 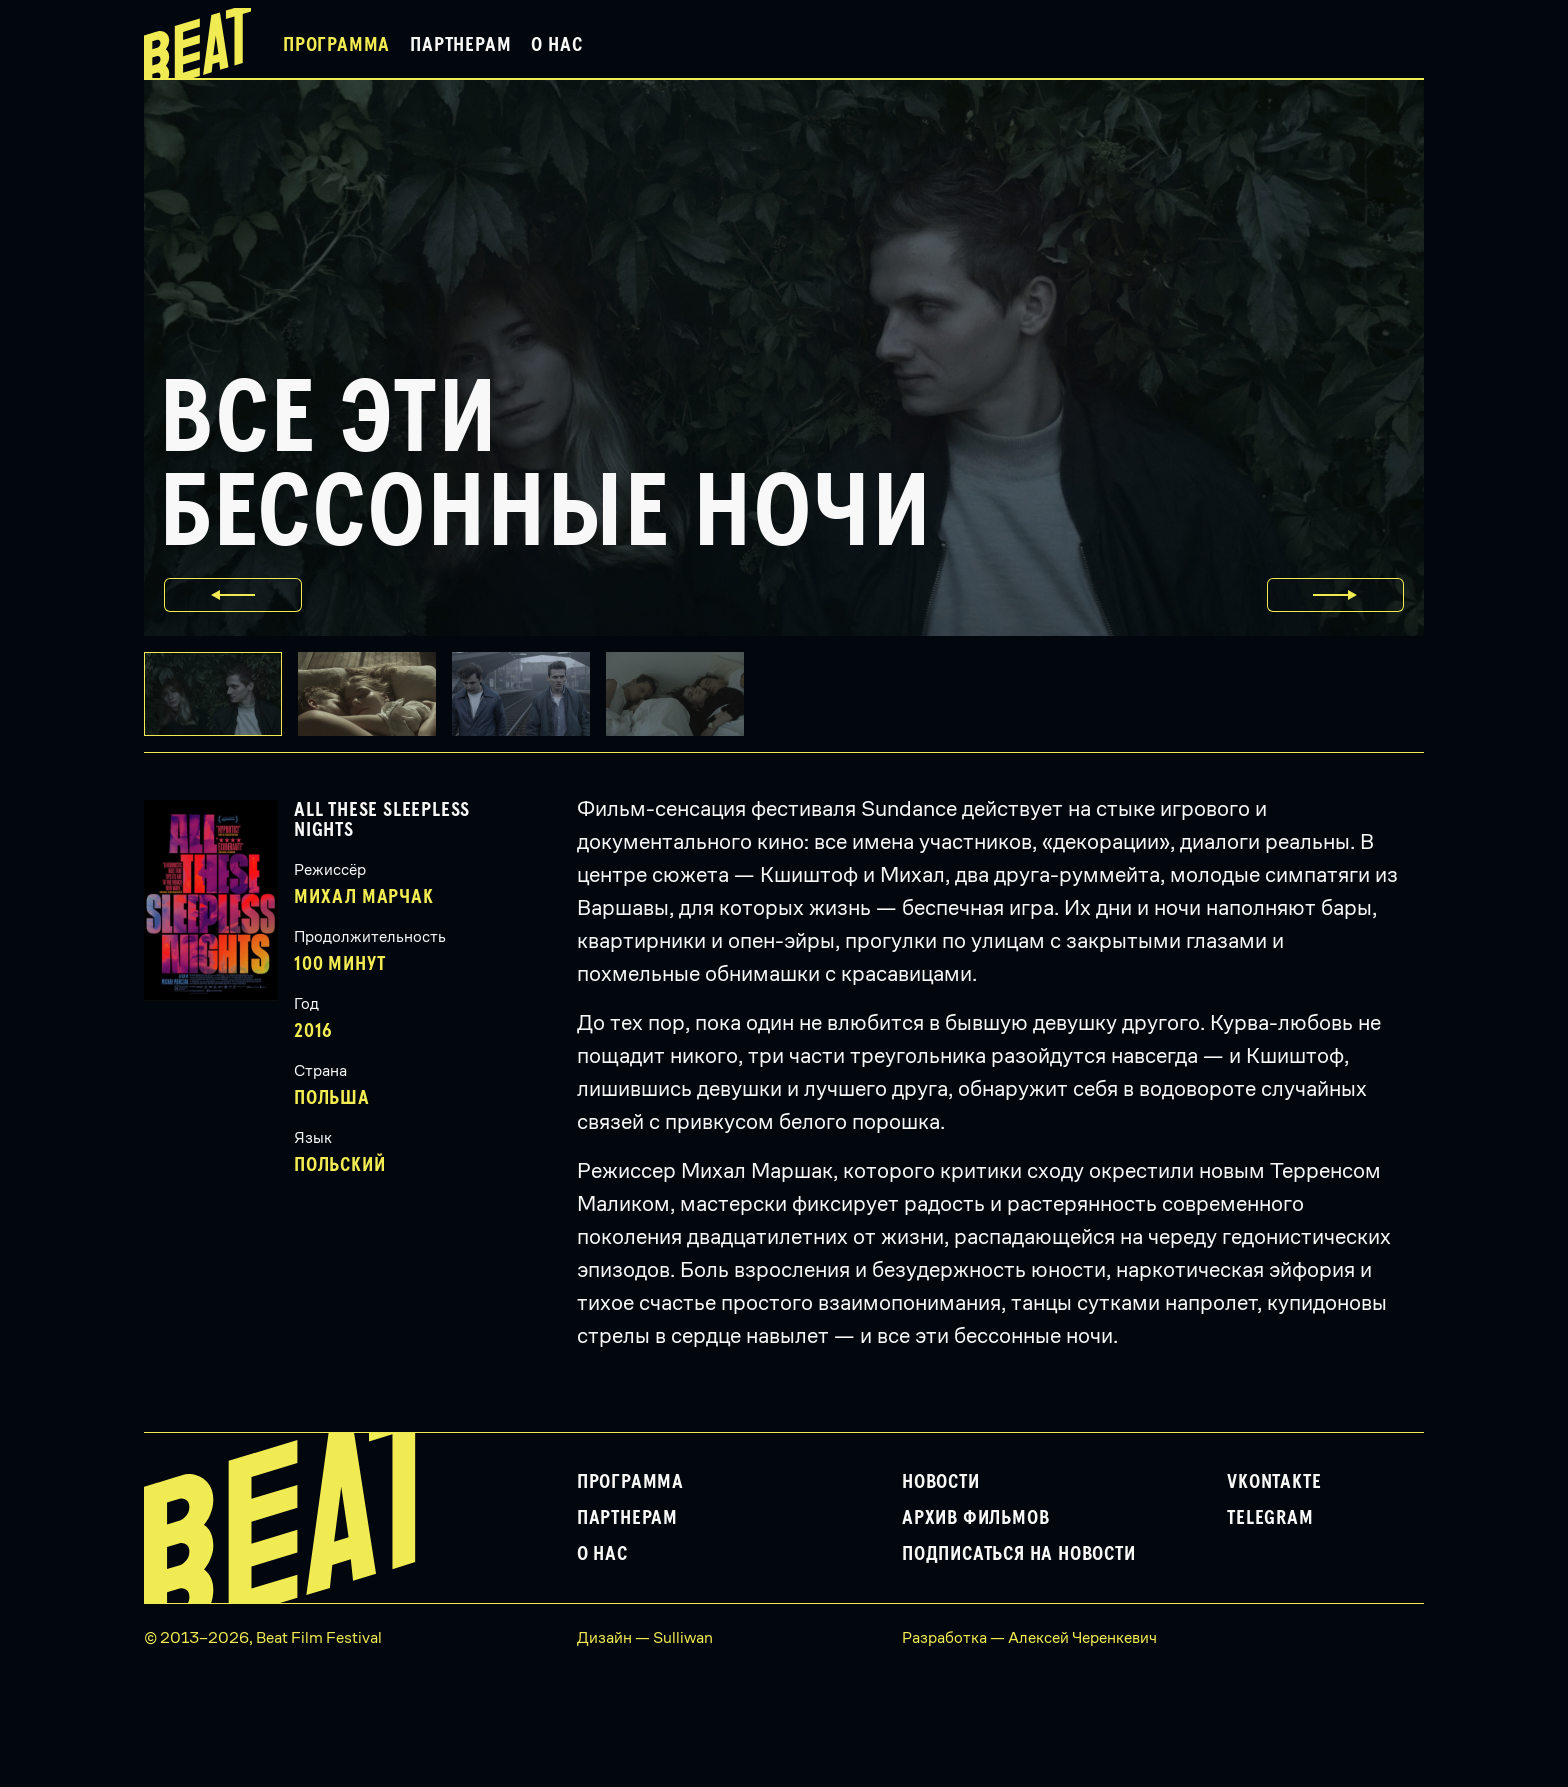 I want to click on VKontakte, so click(x=1274, y=1482).